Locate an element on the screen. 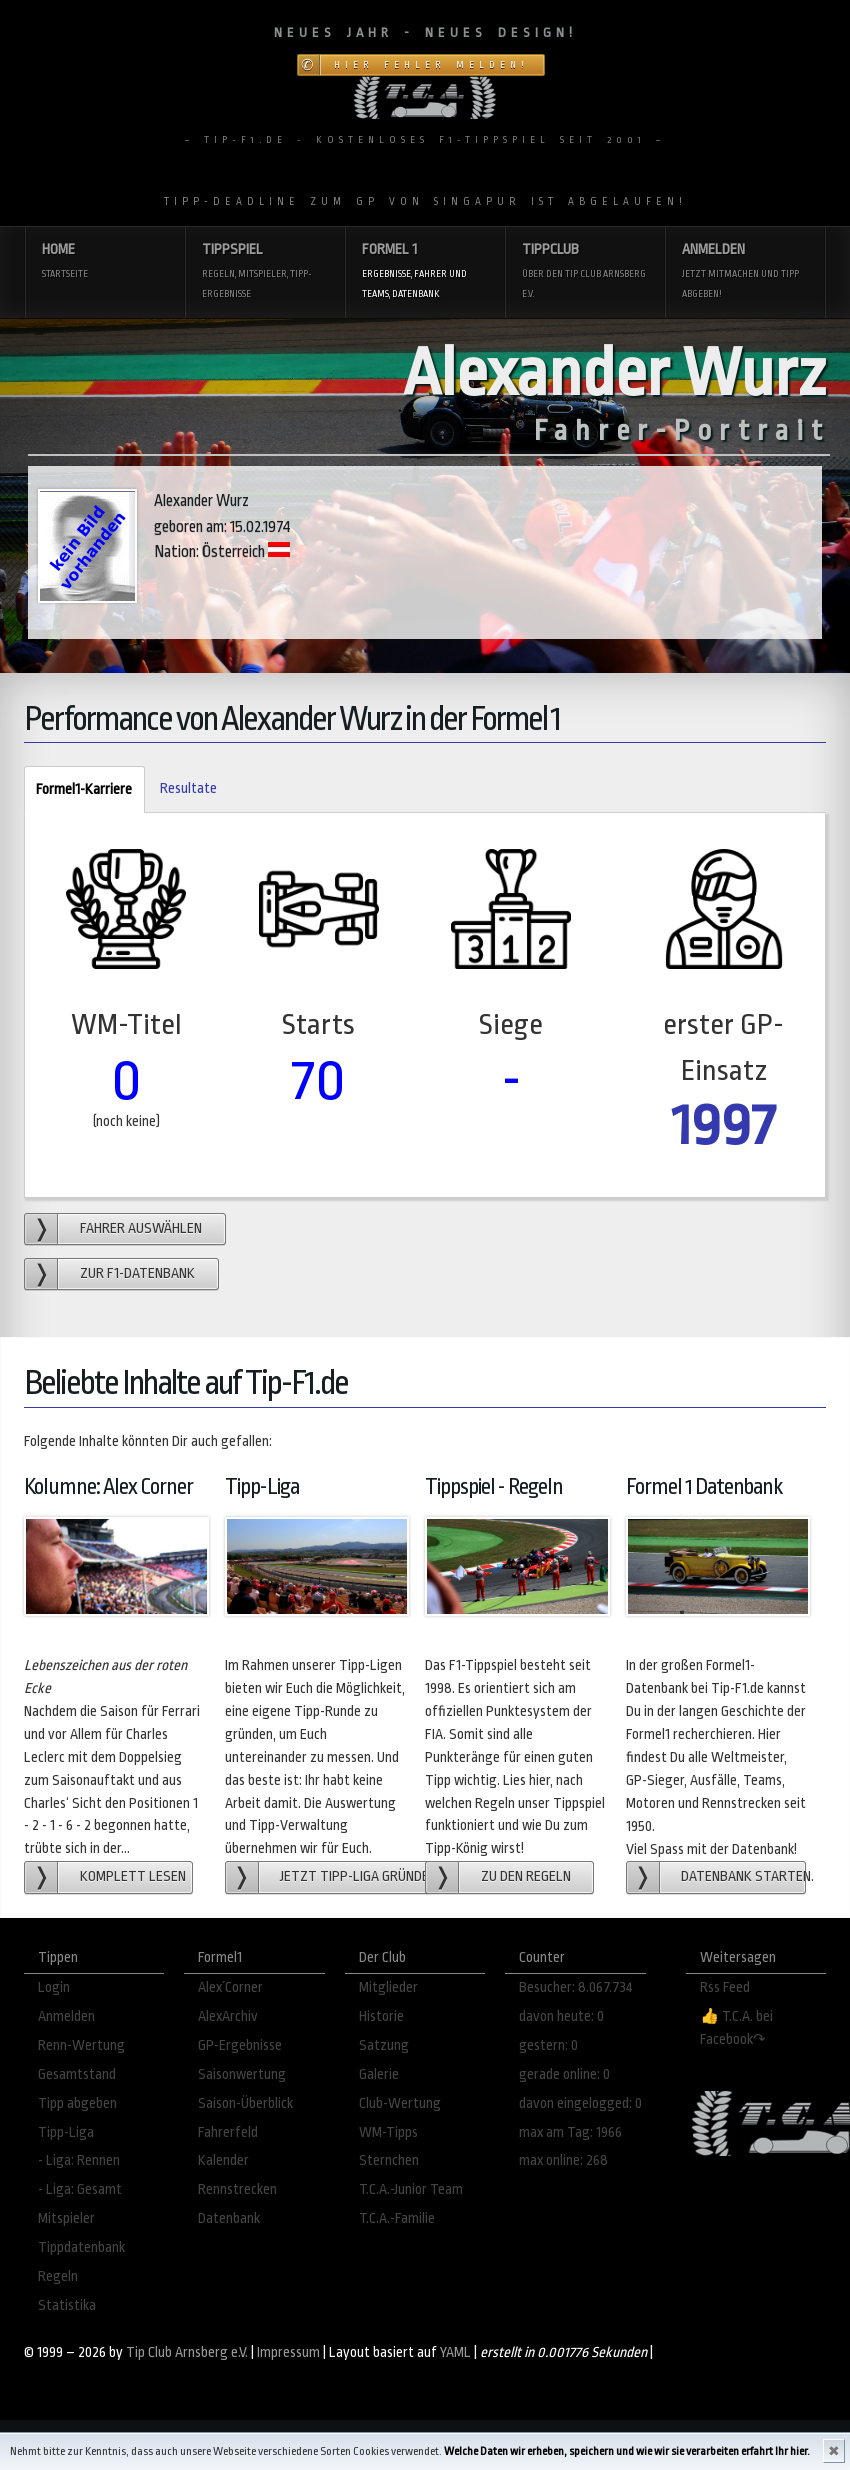 This screenshot has height=2470, width=850. - Liga: Rennen is located at coordinates (79, 2160).